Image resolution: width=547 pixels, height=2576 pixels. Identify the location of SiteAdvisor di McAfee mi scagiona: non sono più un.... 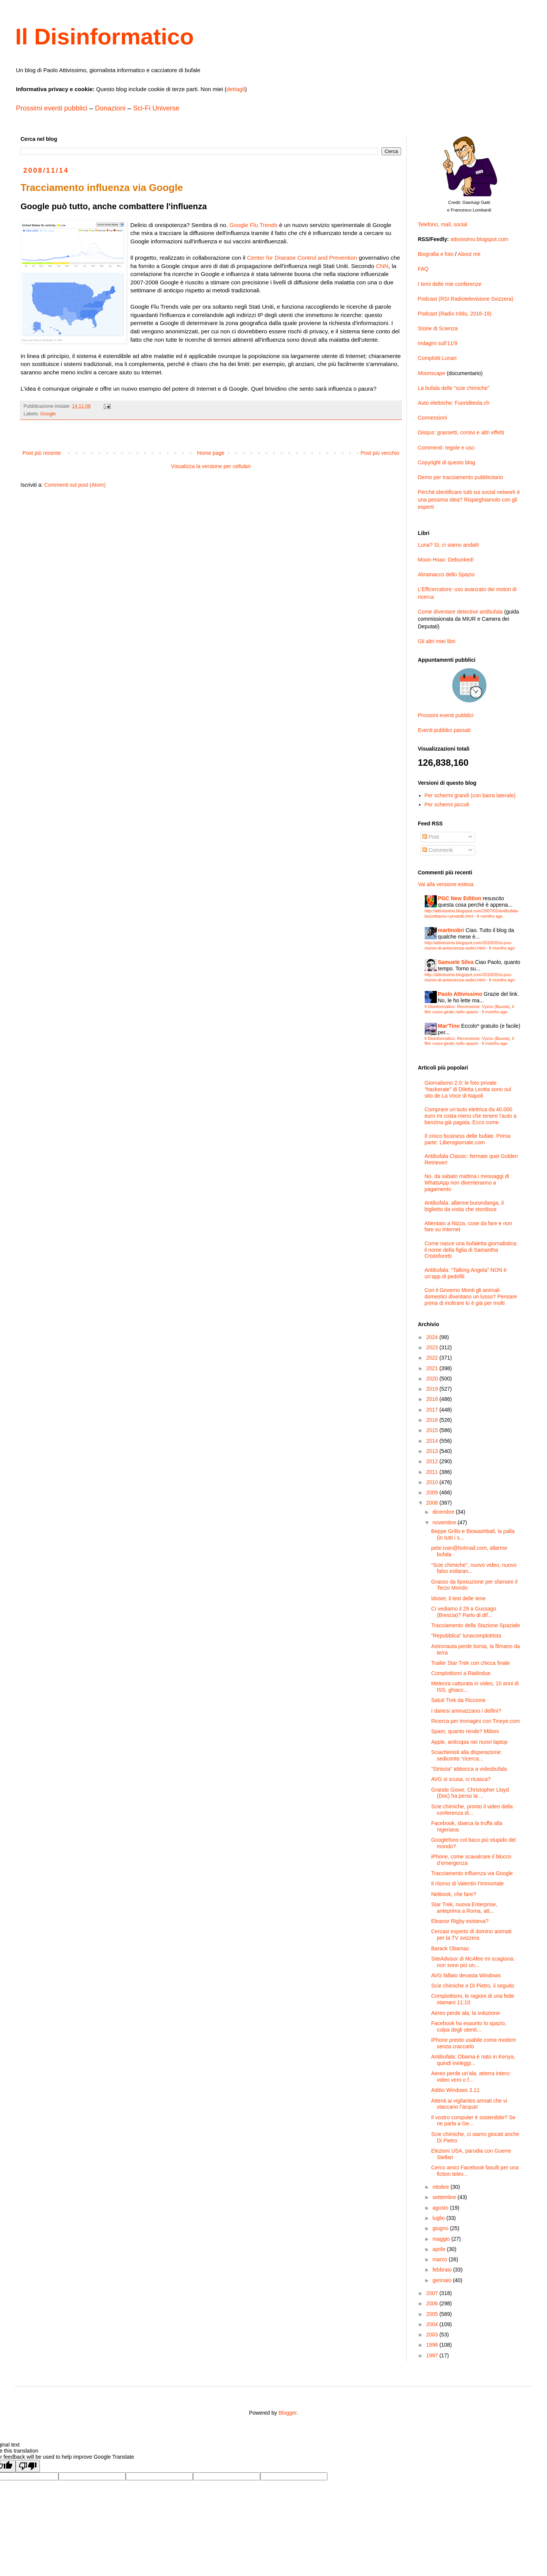
(472, 1962).